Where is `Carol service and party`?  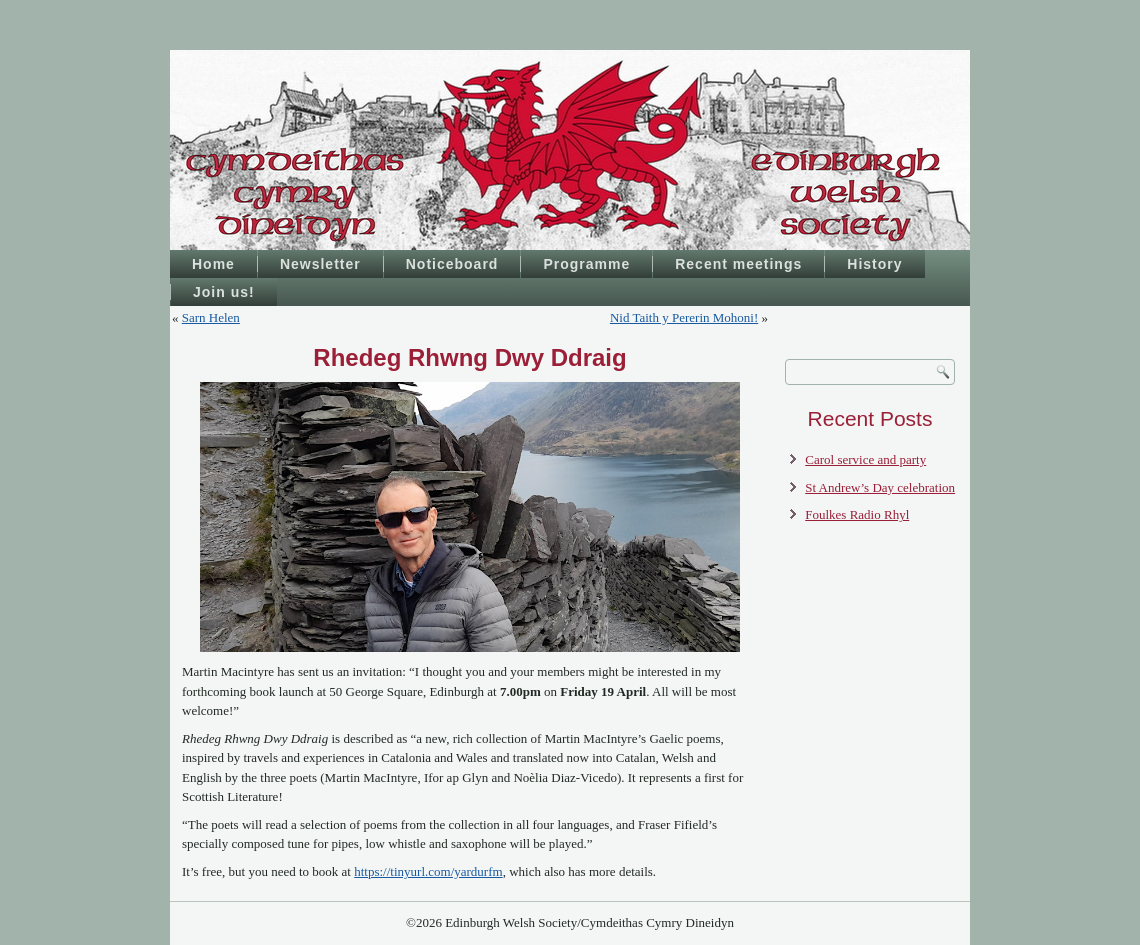 Carol service and party is located at coordinates (865, 459).